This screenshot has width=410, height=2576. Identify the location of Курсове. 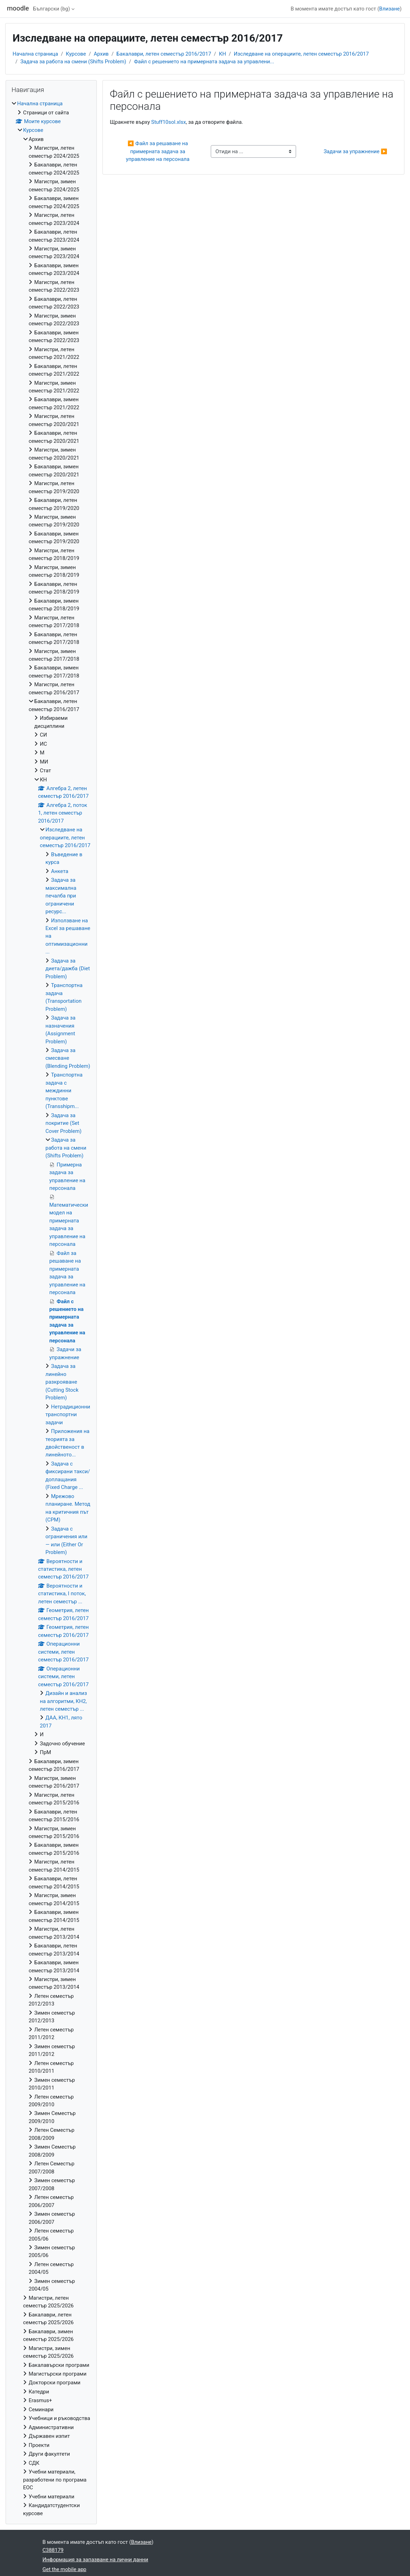
(76, 54).